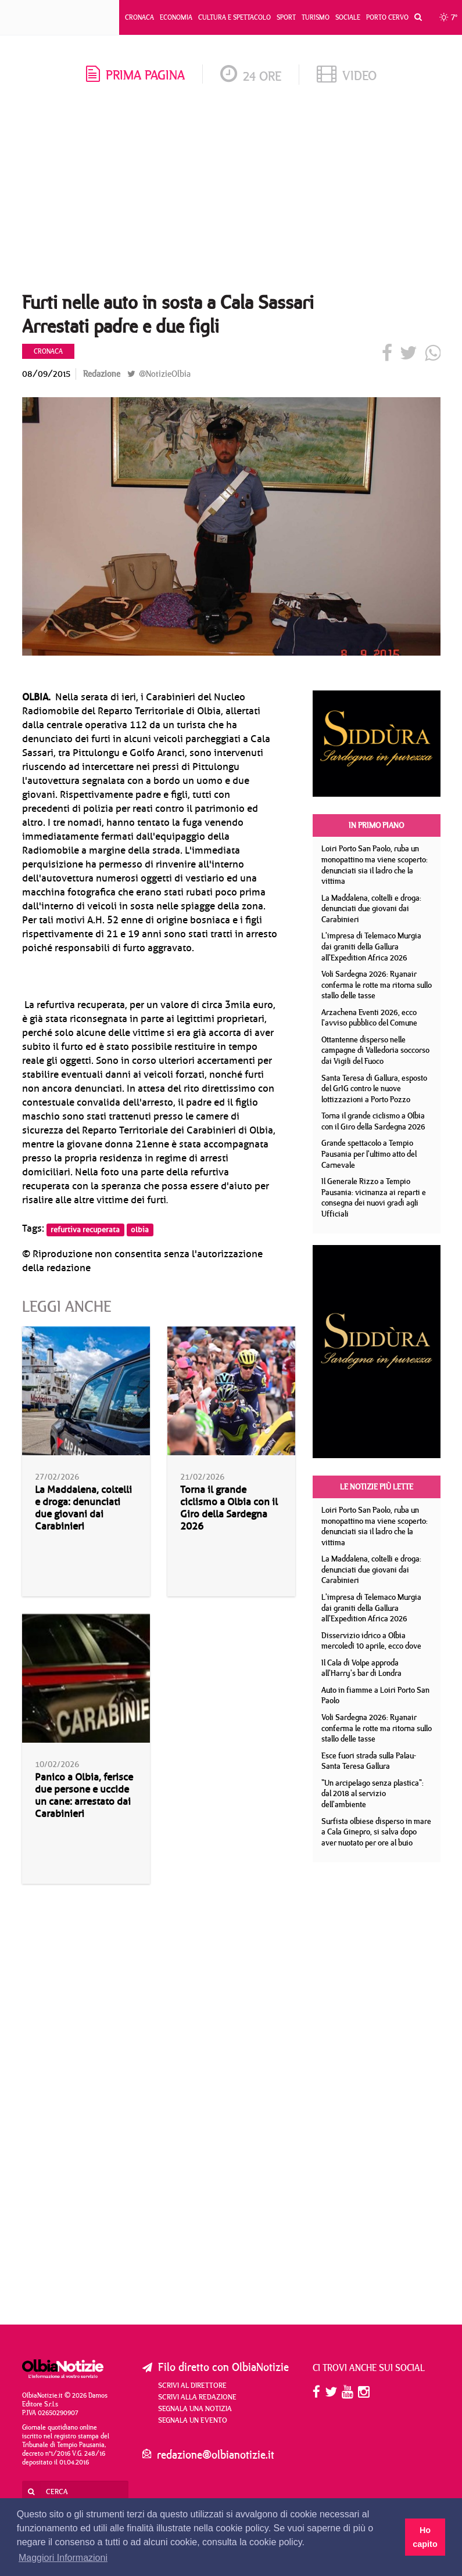  What do you see at coordinates (347, 75) in the screenshot?
I see `video` at bounding box center [347, 75].